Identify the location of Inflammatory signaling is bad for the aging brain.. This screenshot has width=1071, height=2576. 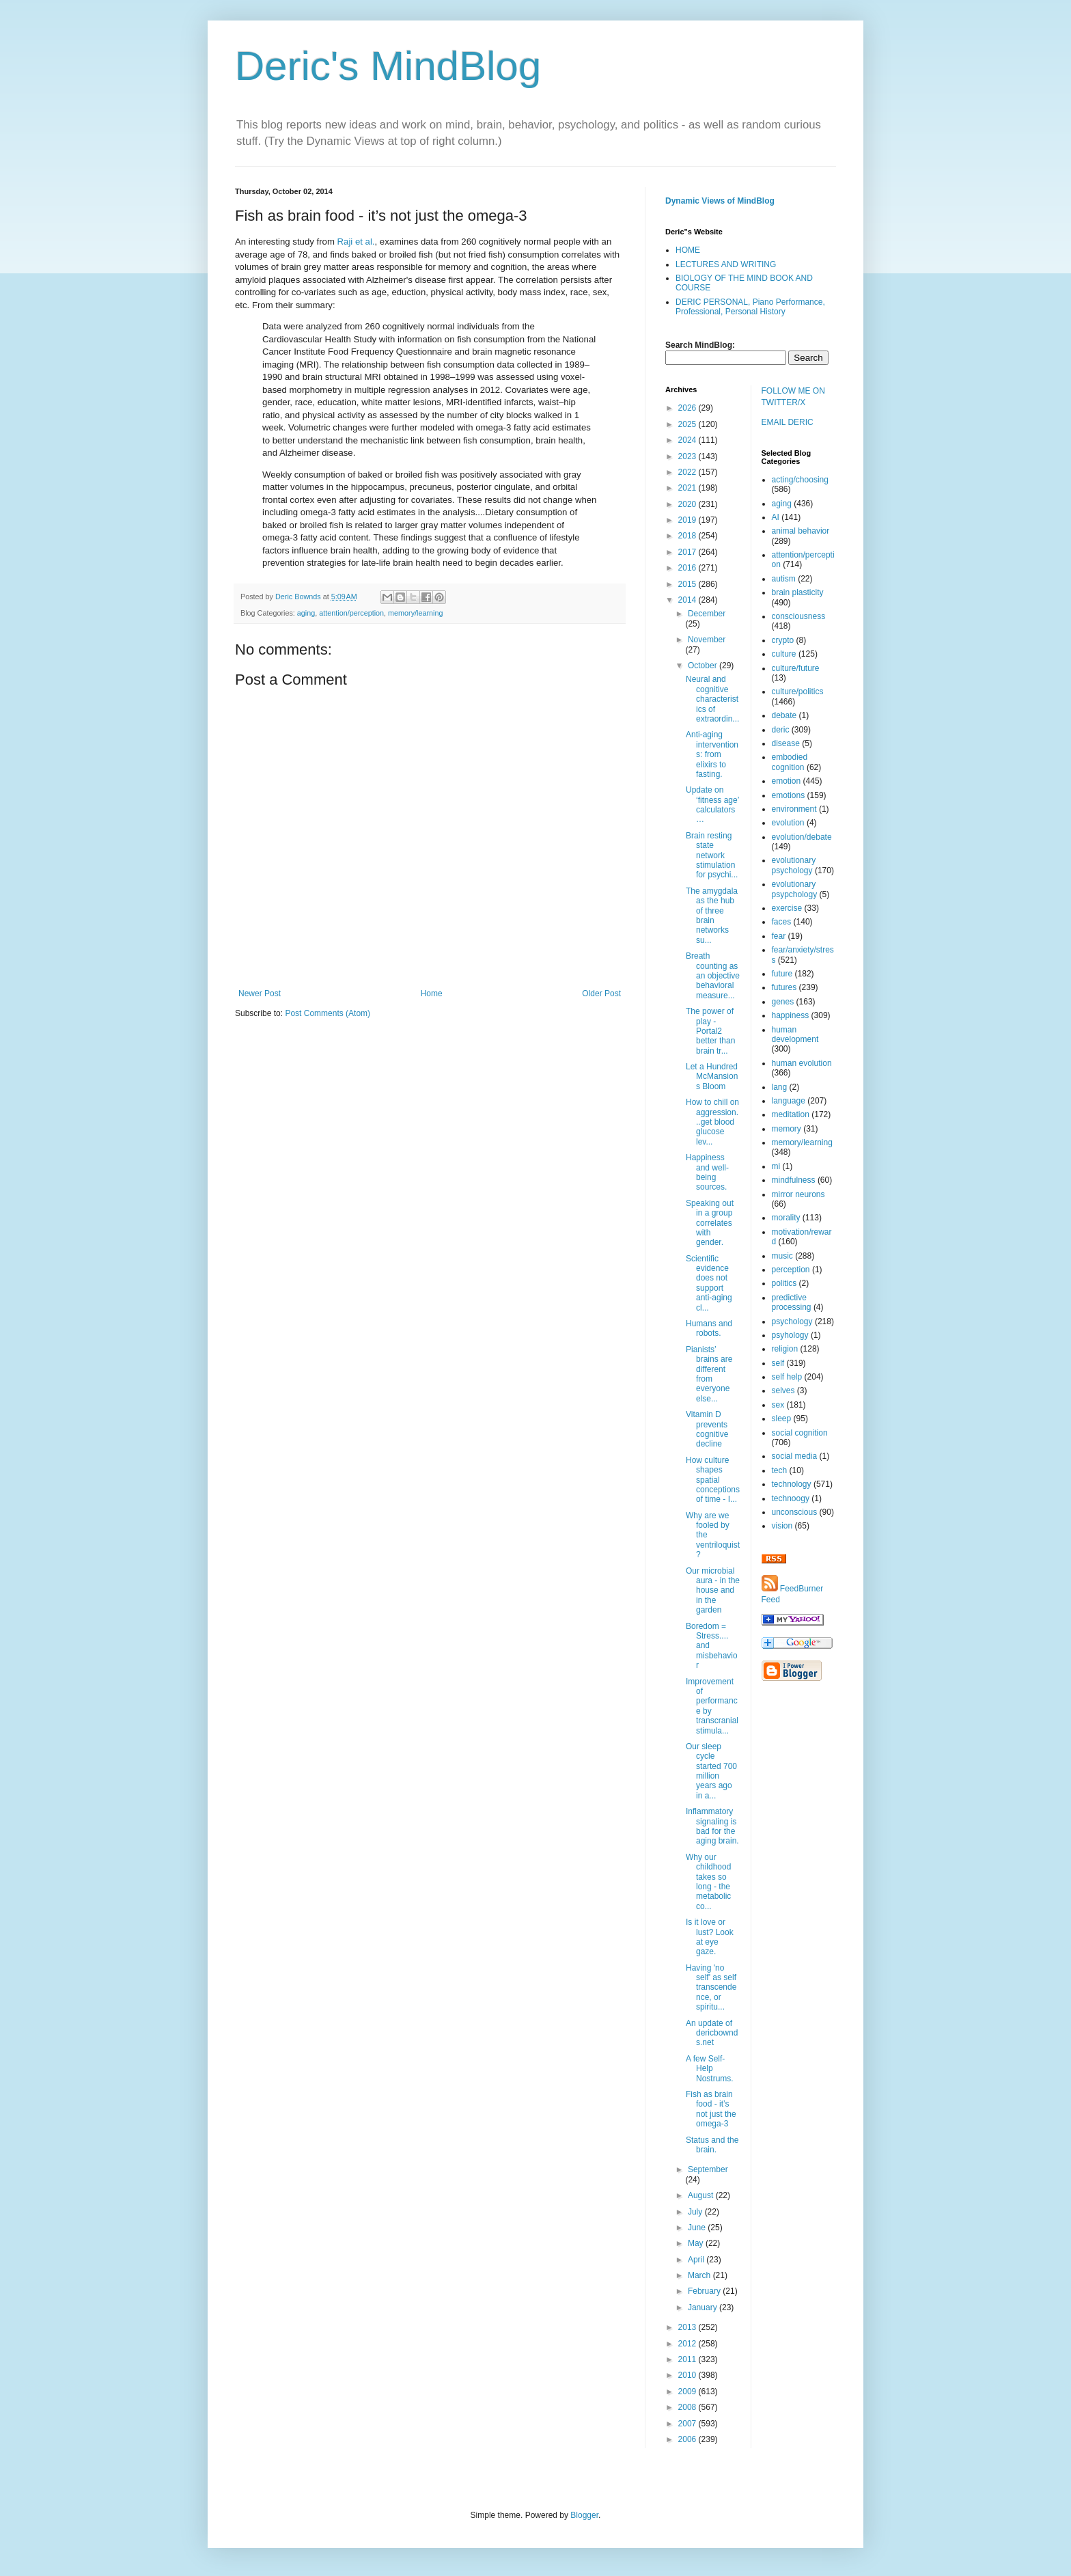
(712, 1826).